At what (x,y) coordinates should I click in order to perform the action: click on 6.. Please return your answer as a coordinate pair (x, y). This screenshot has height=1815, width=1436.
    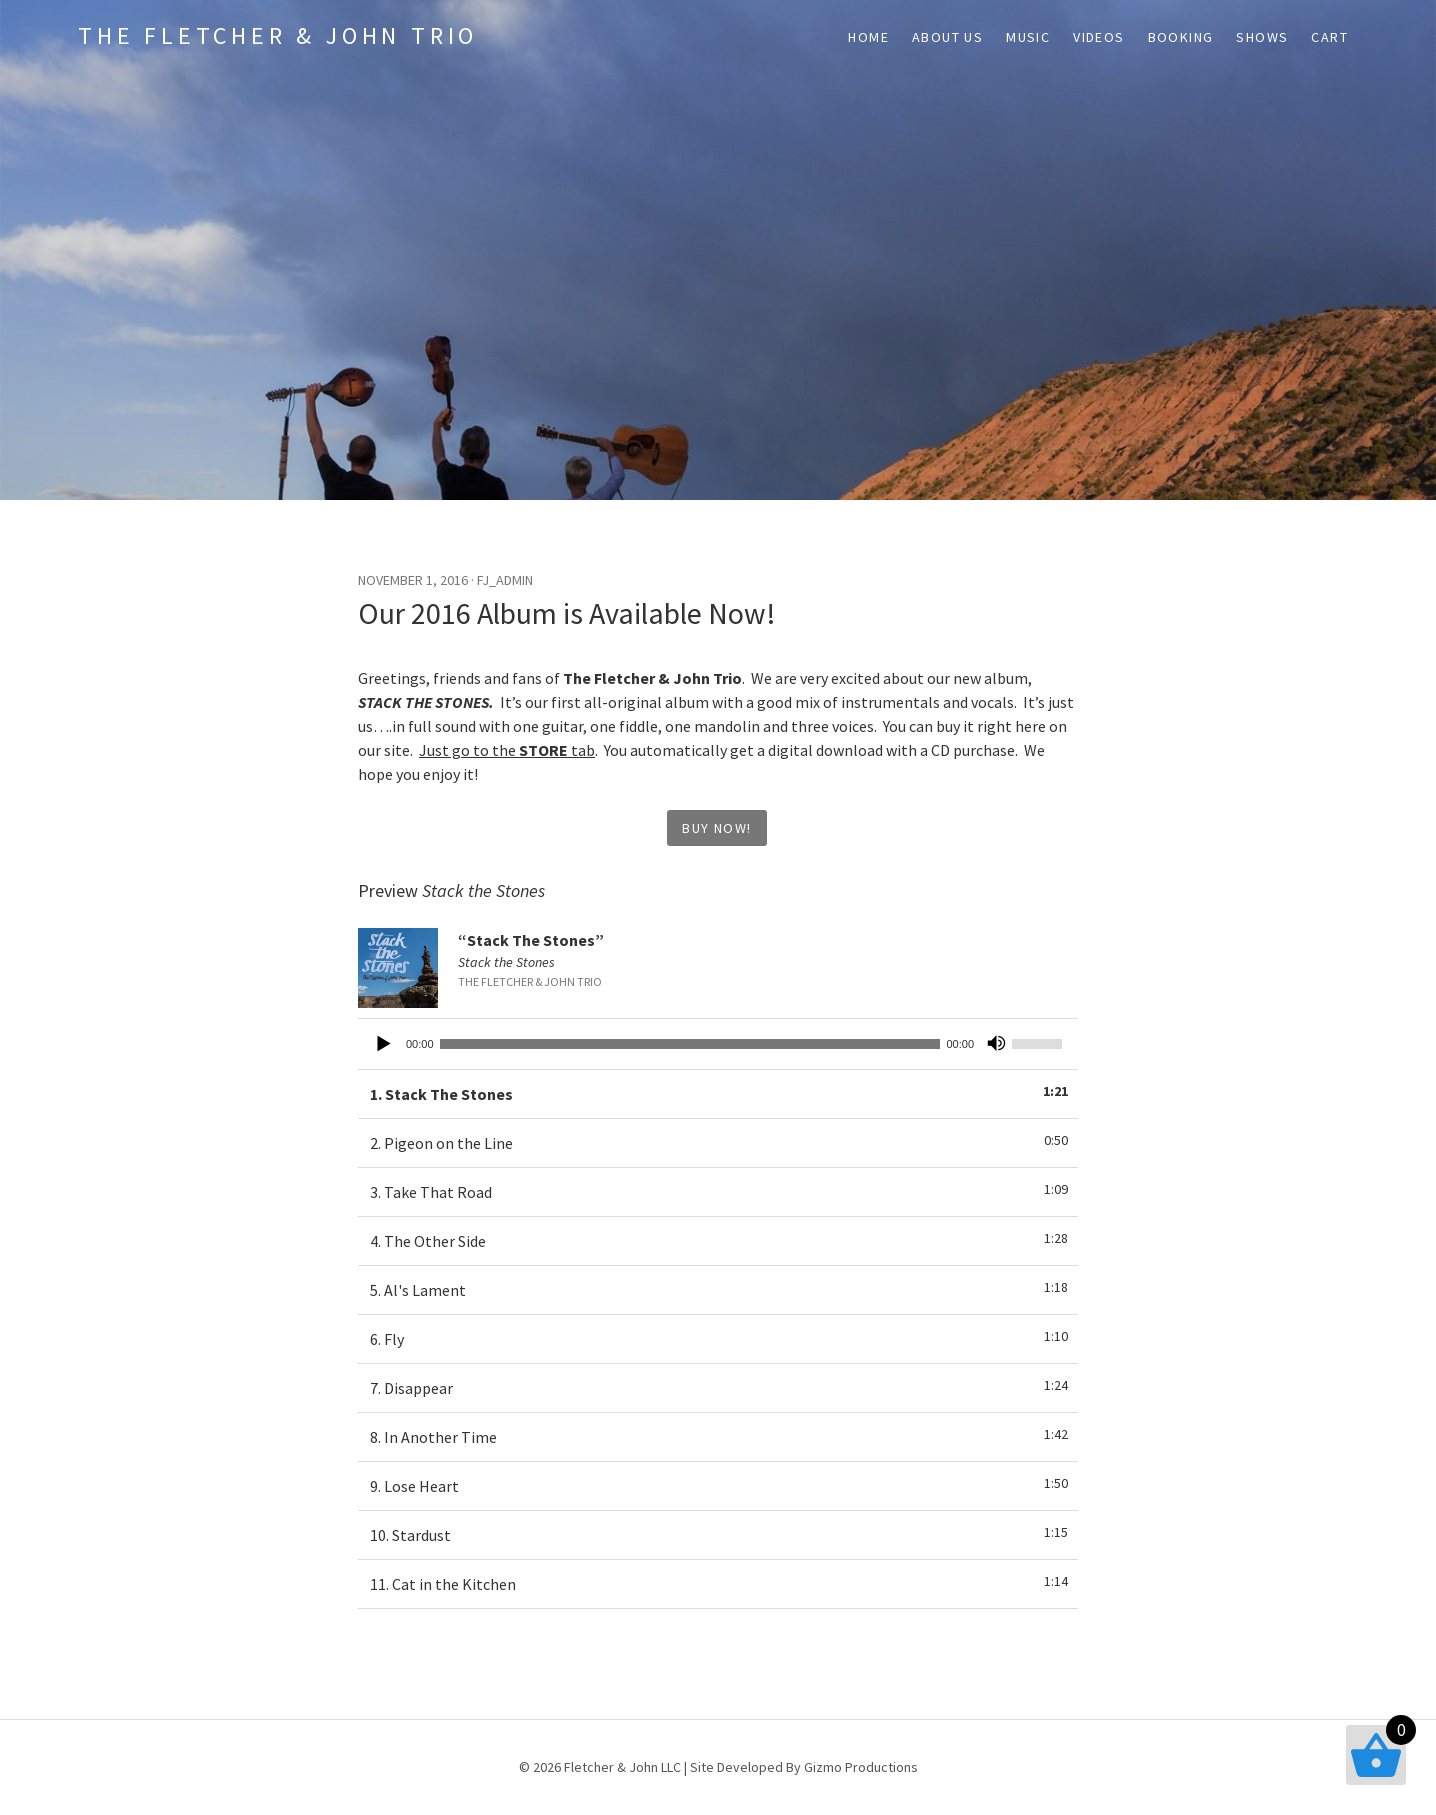
    Looking at the image, I should click on (387, 1339).